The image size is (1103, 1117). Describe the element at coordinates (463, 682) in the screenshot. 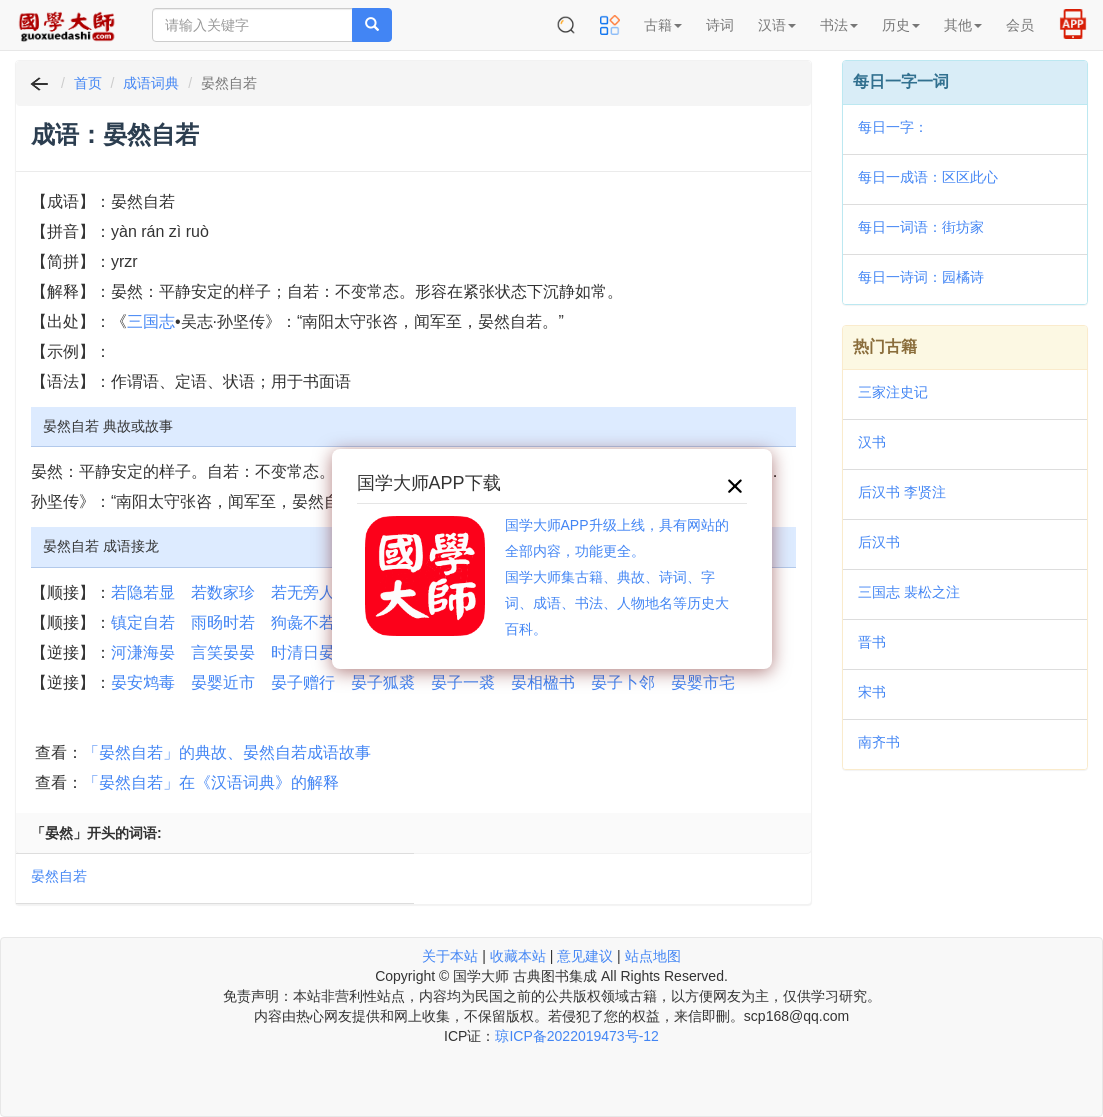

I see `晏子一裘` at that location.